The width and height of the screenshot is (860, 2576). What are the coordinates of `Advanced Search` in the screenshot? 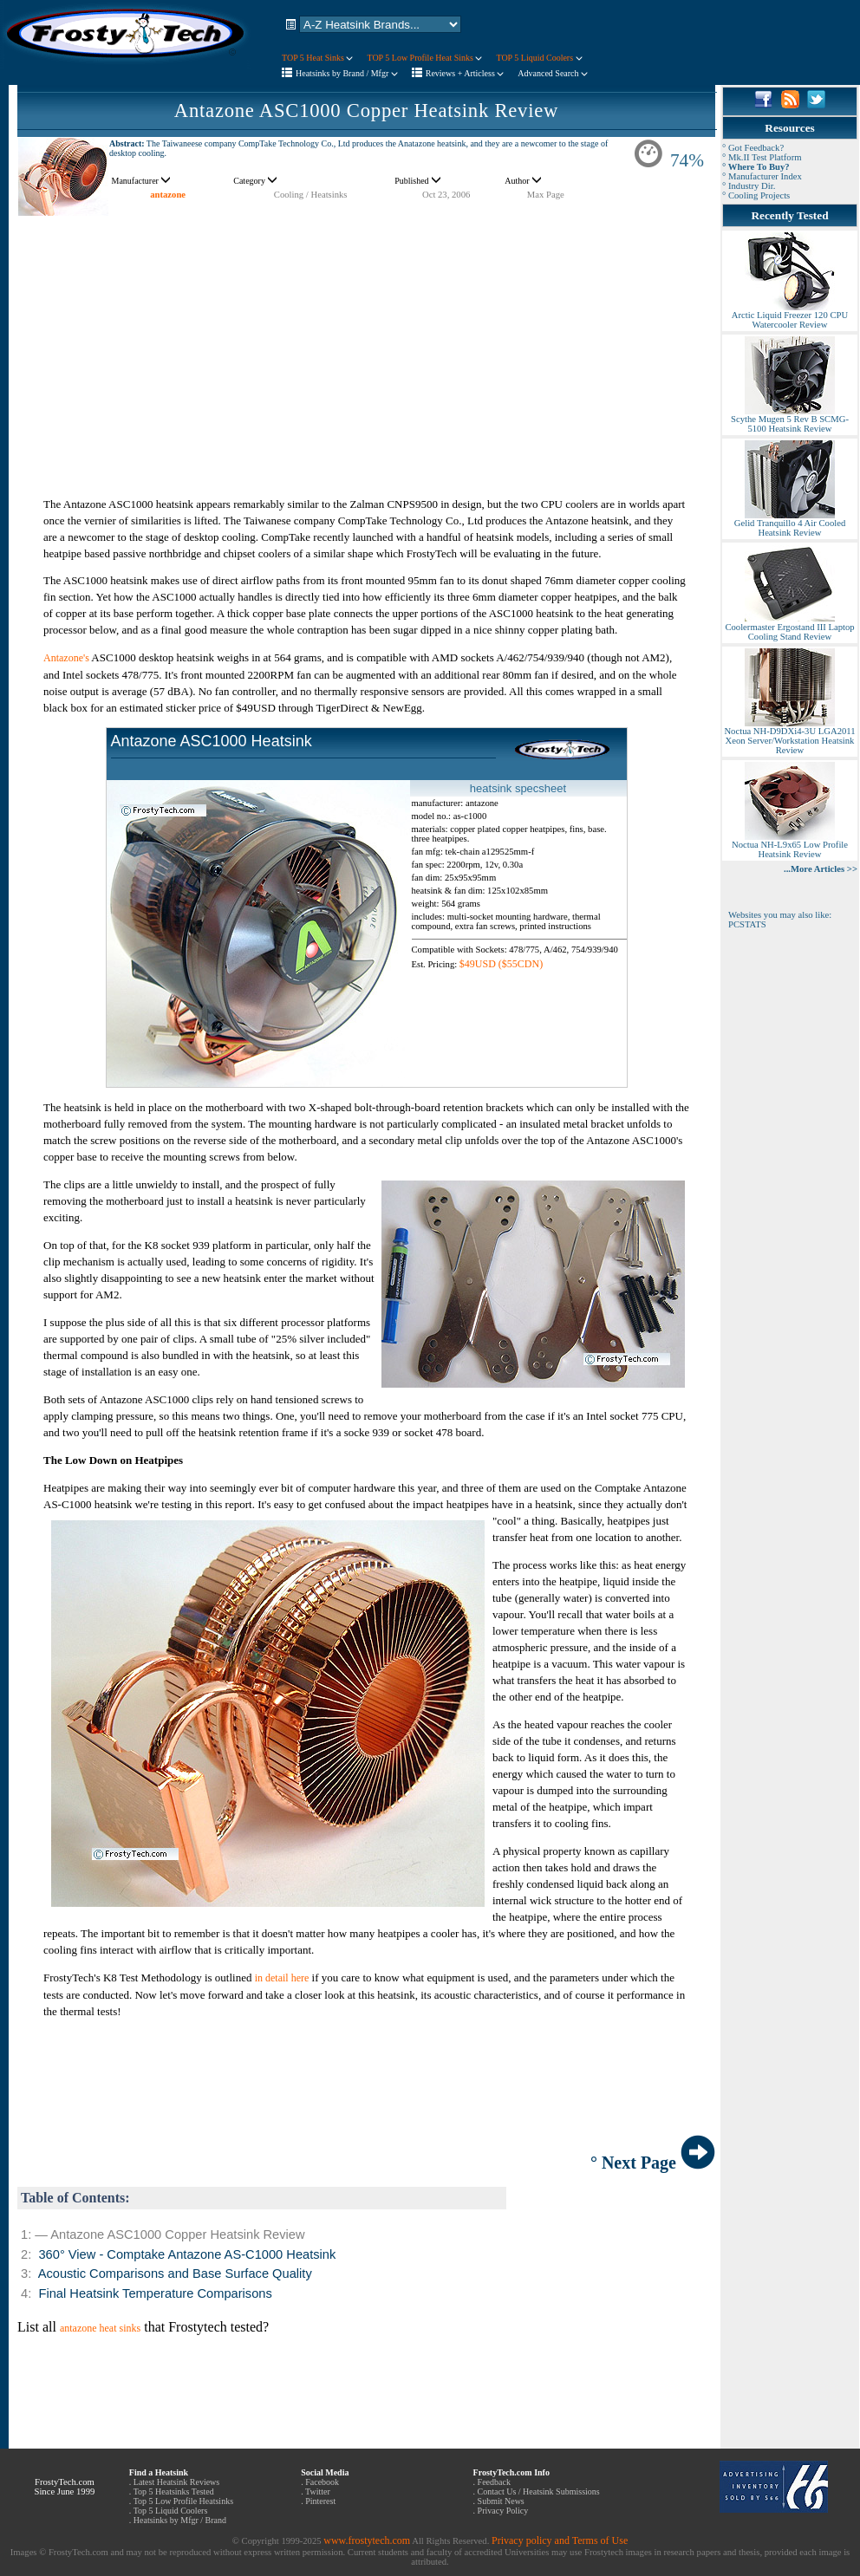 It's located at (553, 73).